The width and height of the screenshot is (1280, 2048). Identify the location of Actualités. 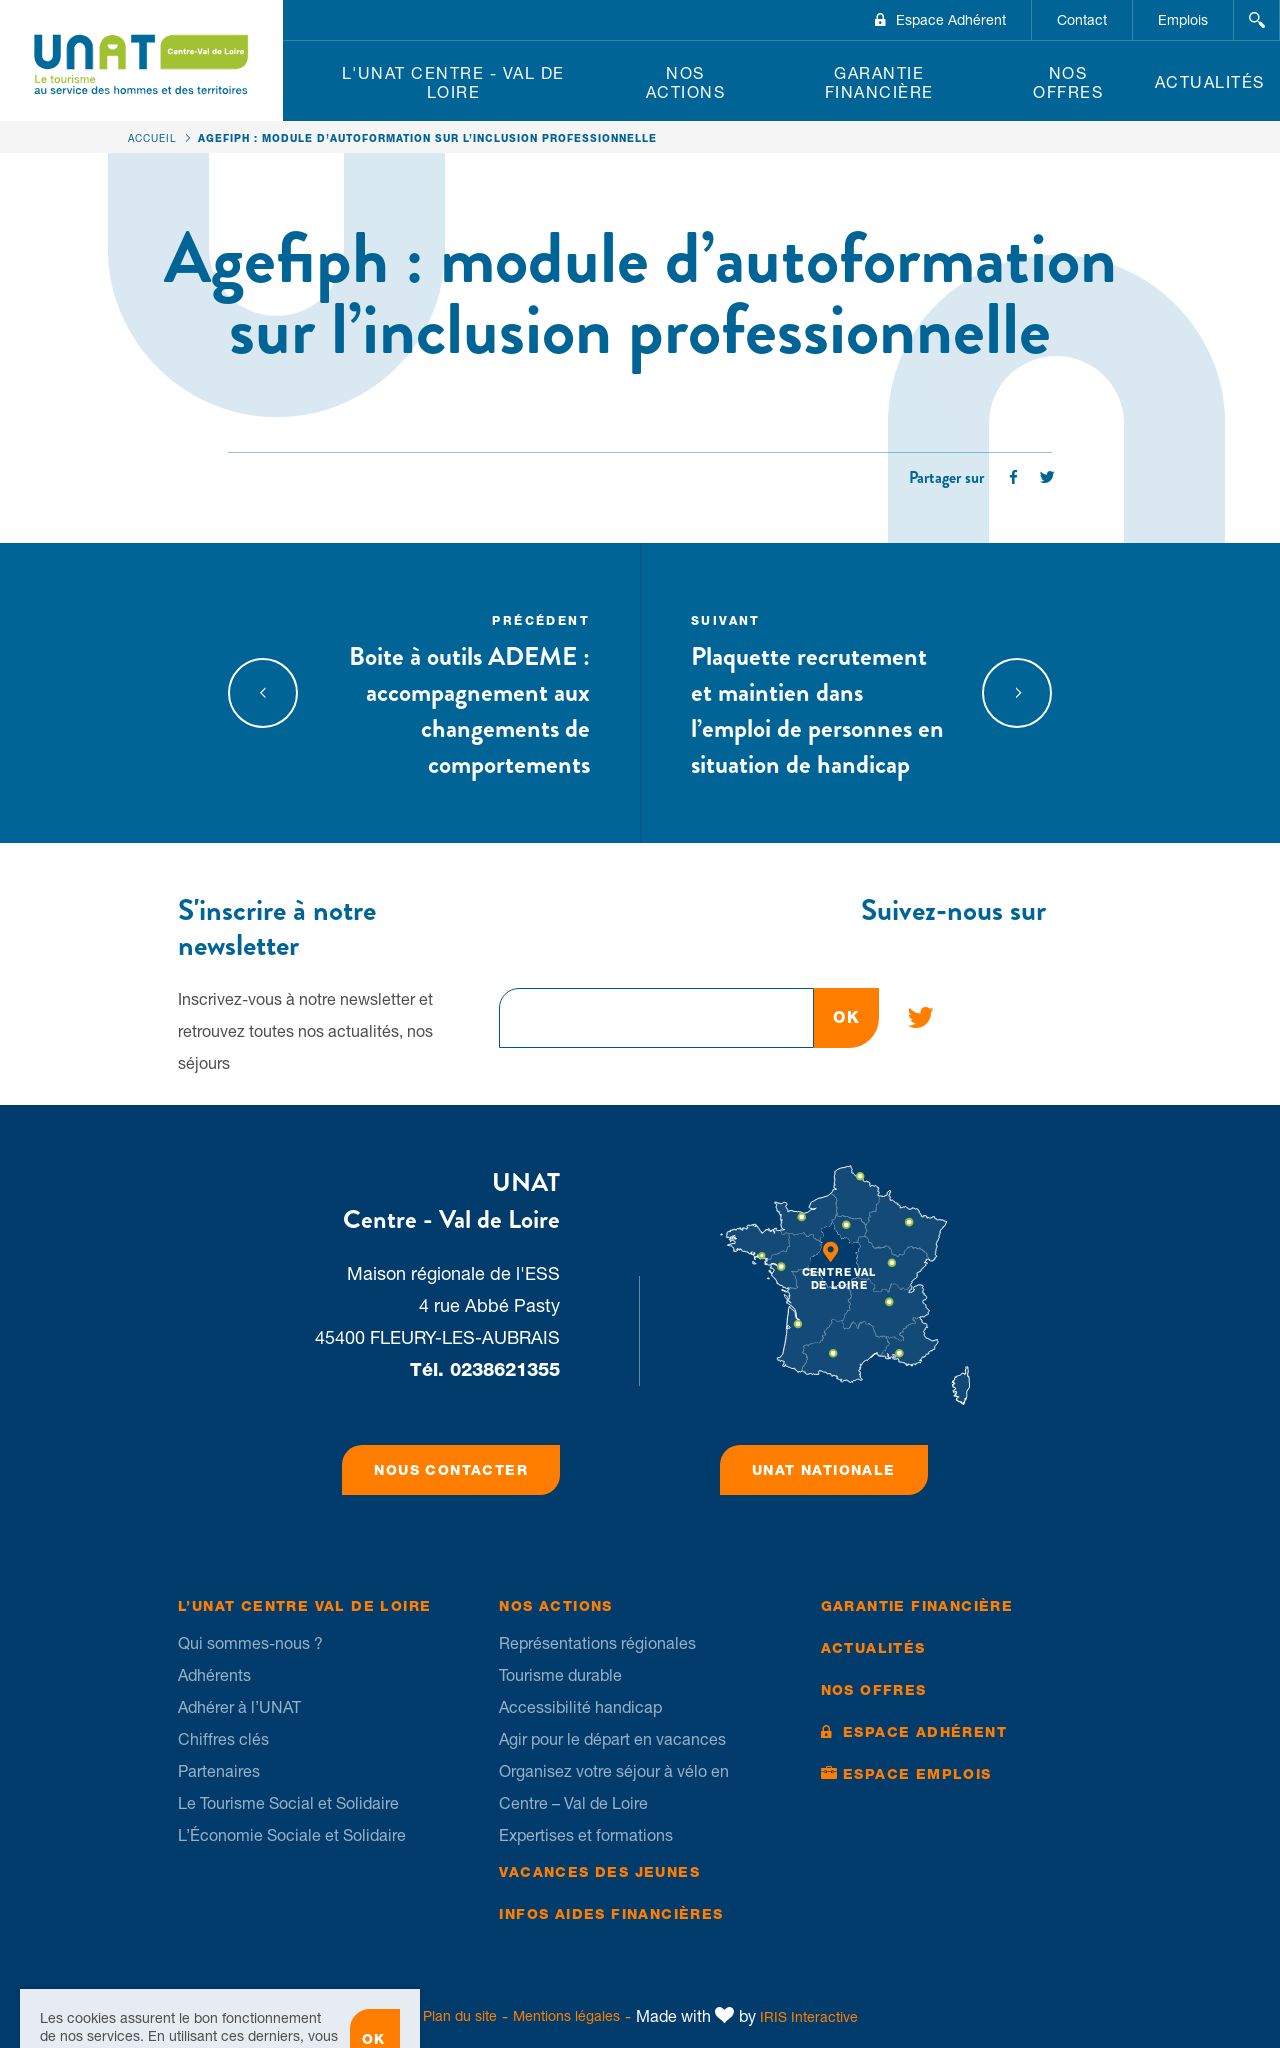
(1210, 82).